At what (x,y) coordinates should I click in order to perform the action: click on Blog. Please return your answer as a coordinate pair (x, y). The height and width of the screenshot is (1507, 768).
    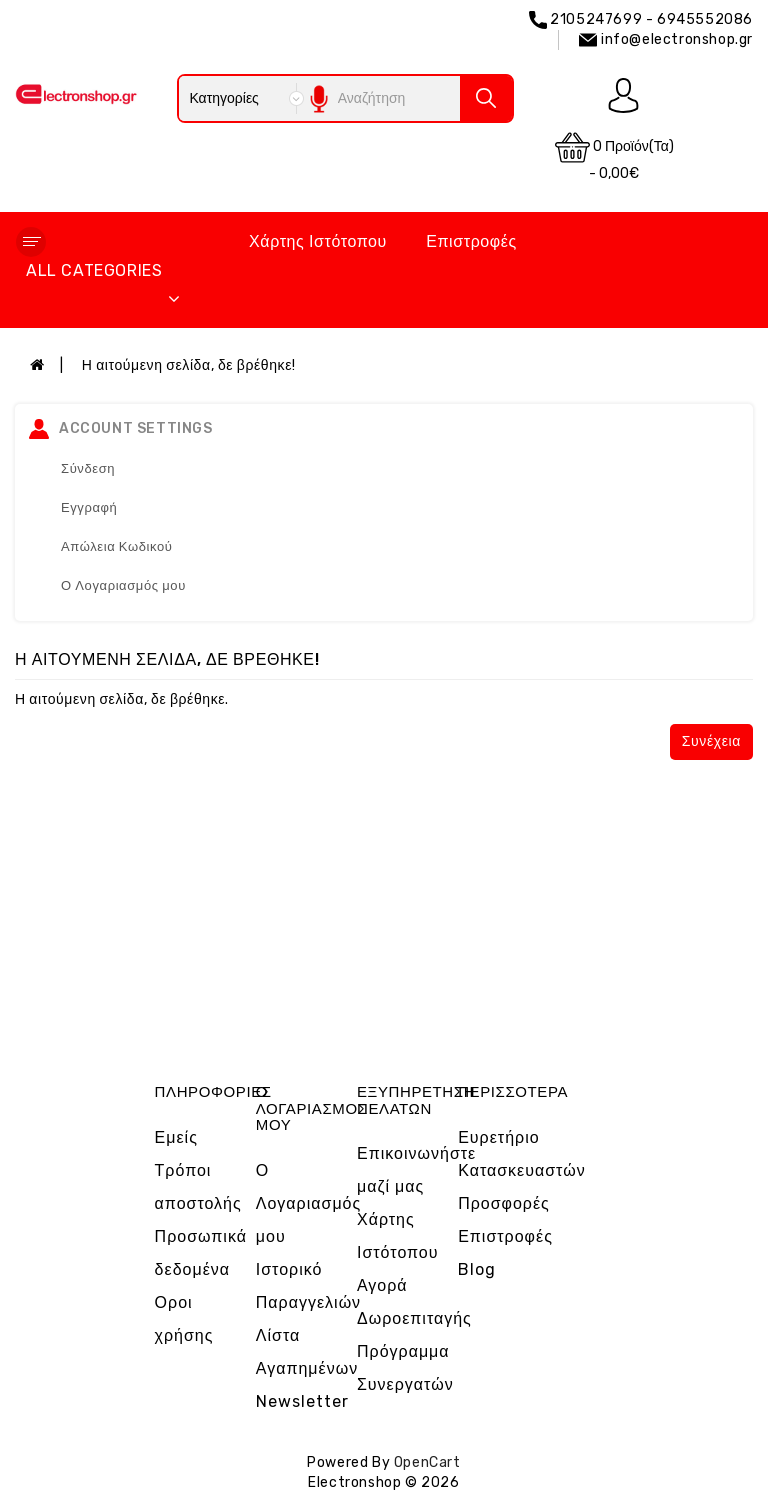
    Looking at the image, I should click on (477, 1269).